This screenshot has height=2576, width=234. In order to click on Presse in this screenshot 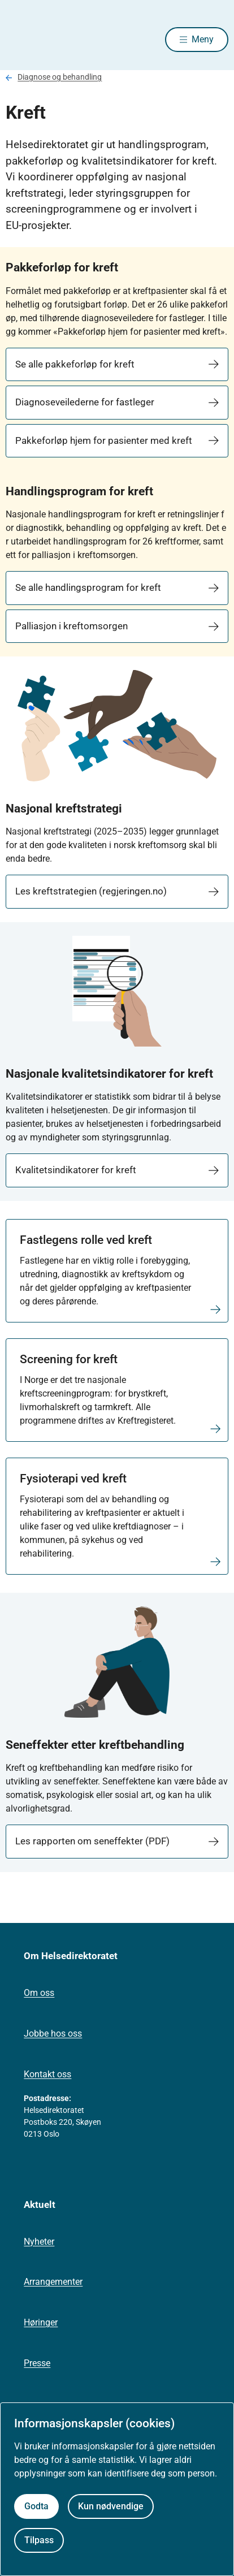, I will do `click(37, 2363)`.